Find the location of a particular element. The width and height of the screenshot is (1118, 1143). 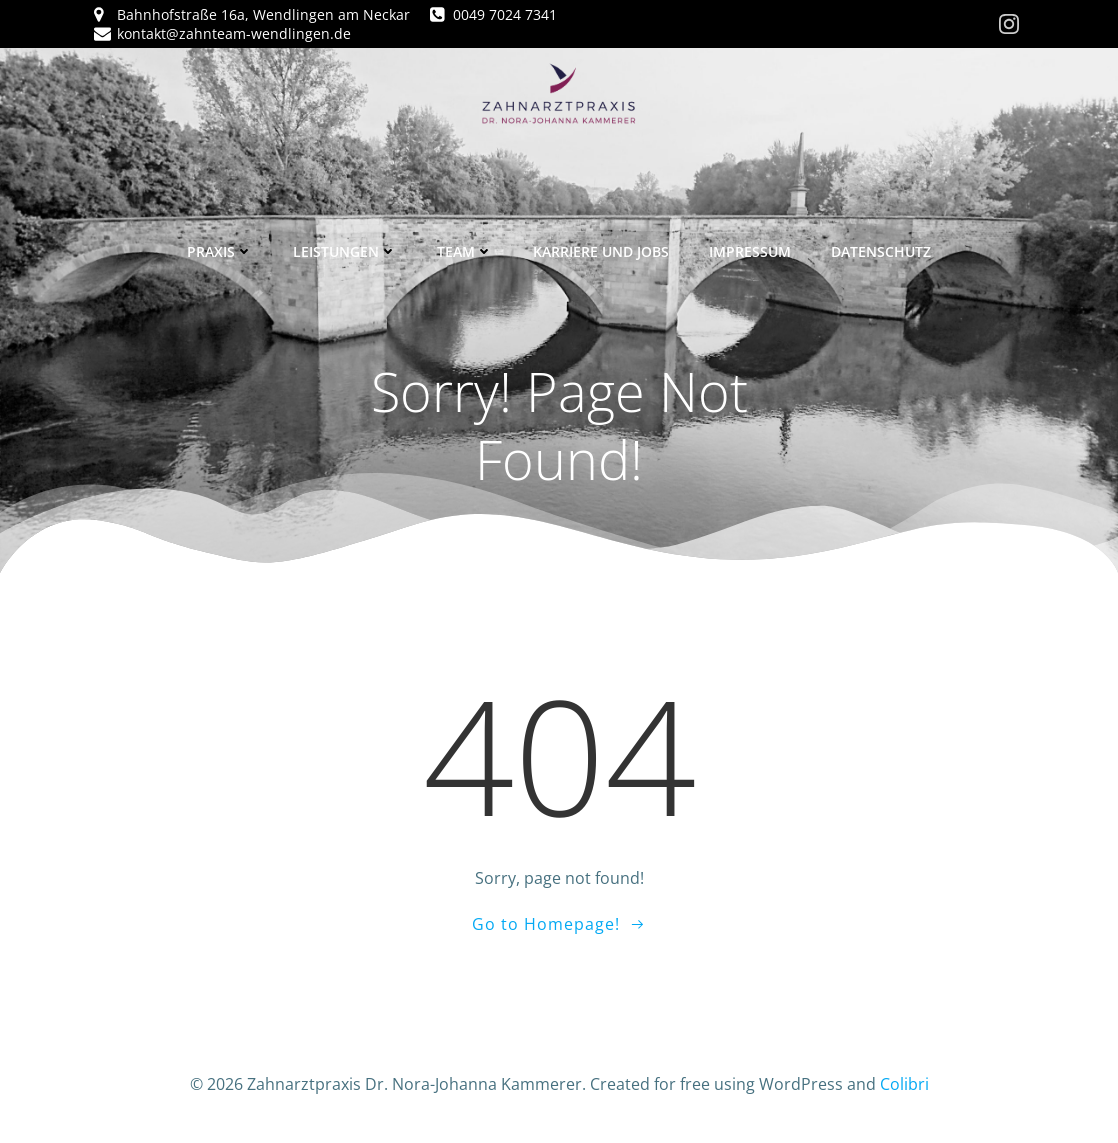

Datenschutz is located at coordinates (881, 251).